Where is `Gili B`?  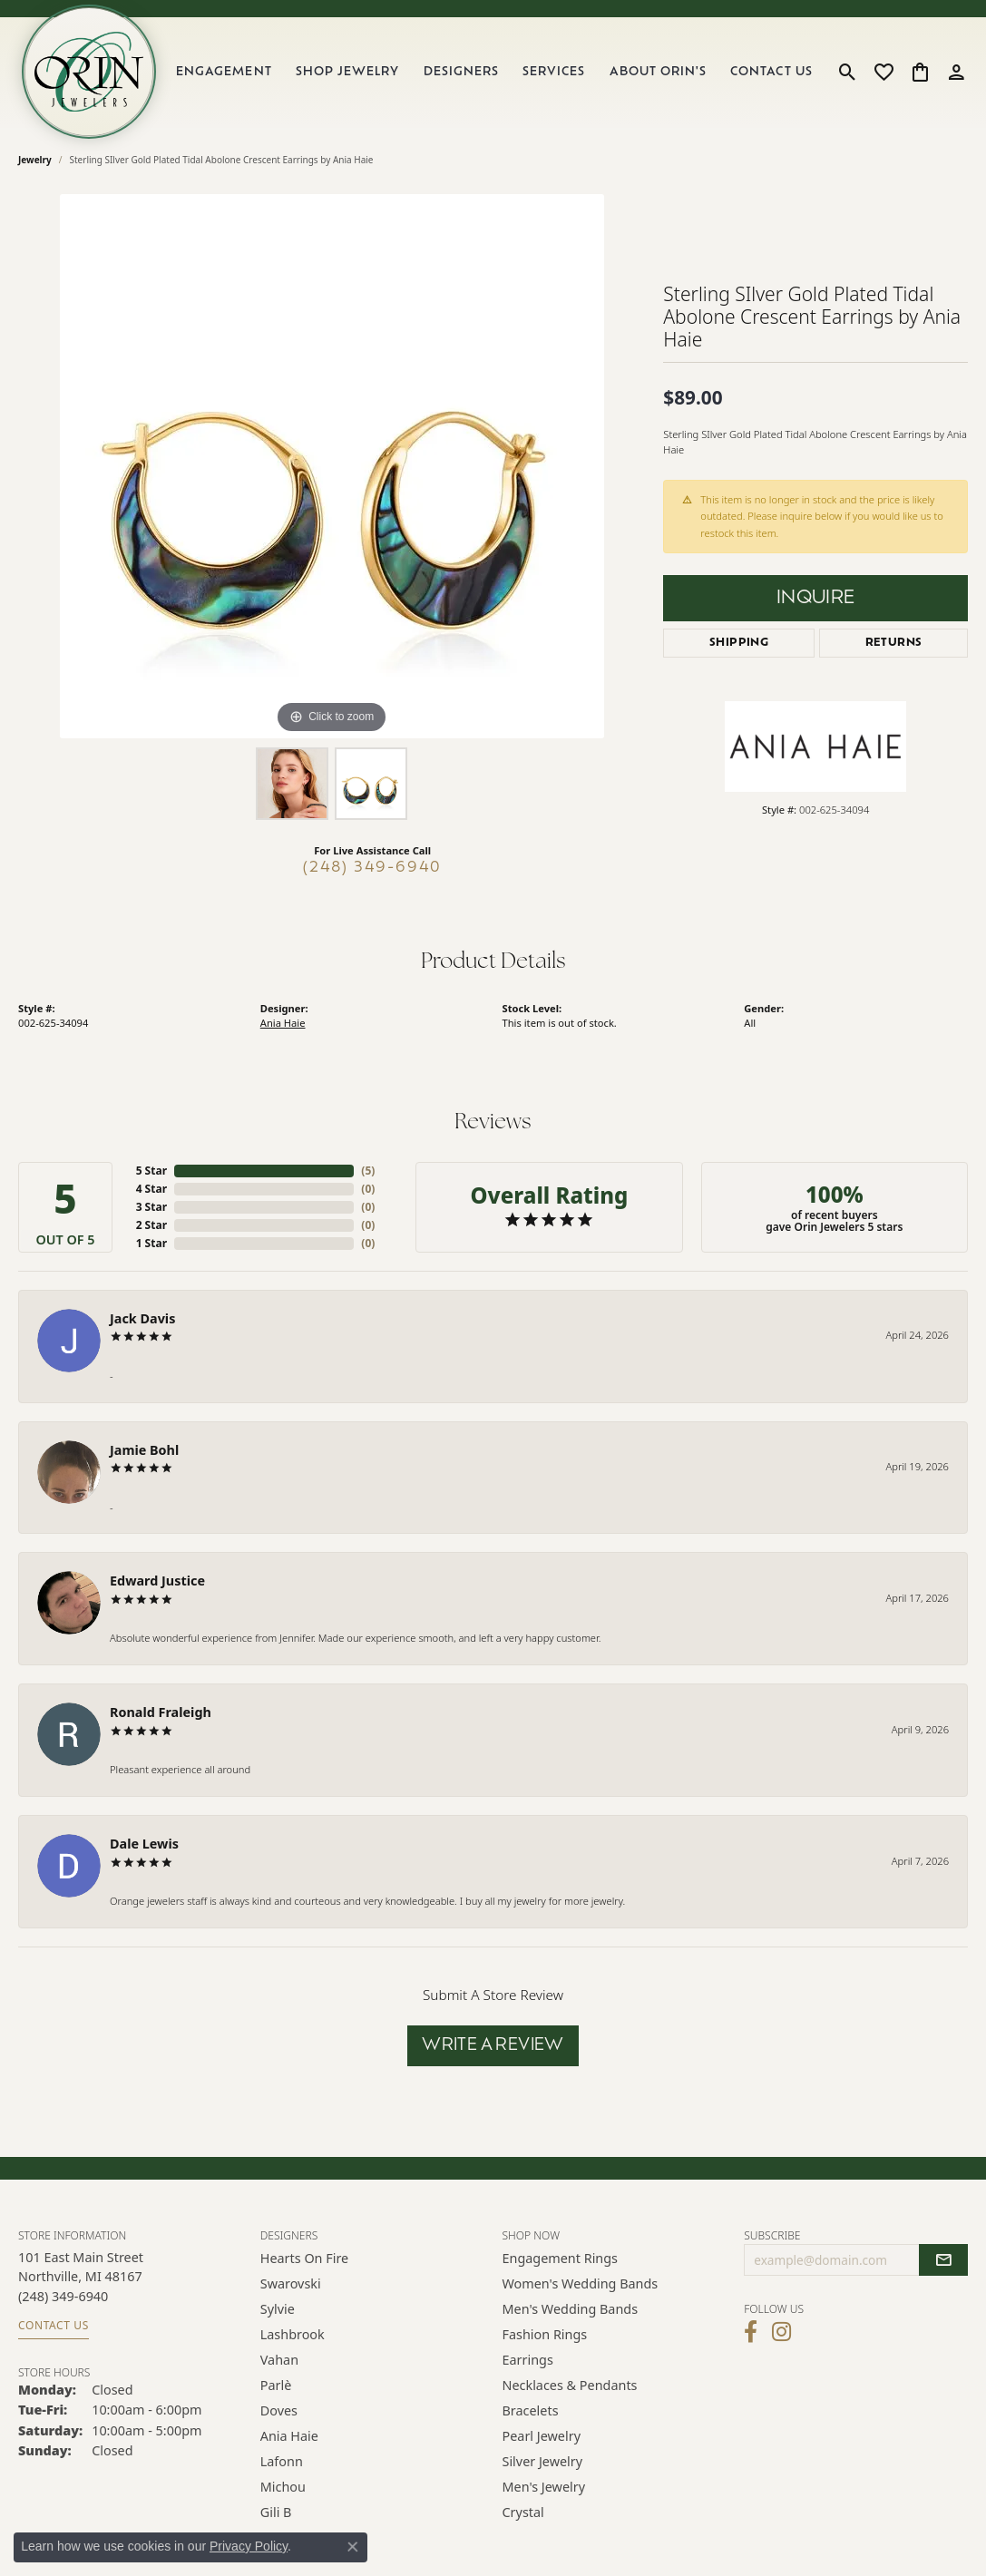 Gili B is located at coordinates (276, 2512).